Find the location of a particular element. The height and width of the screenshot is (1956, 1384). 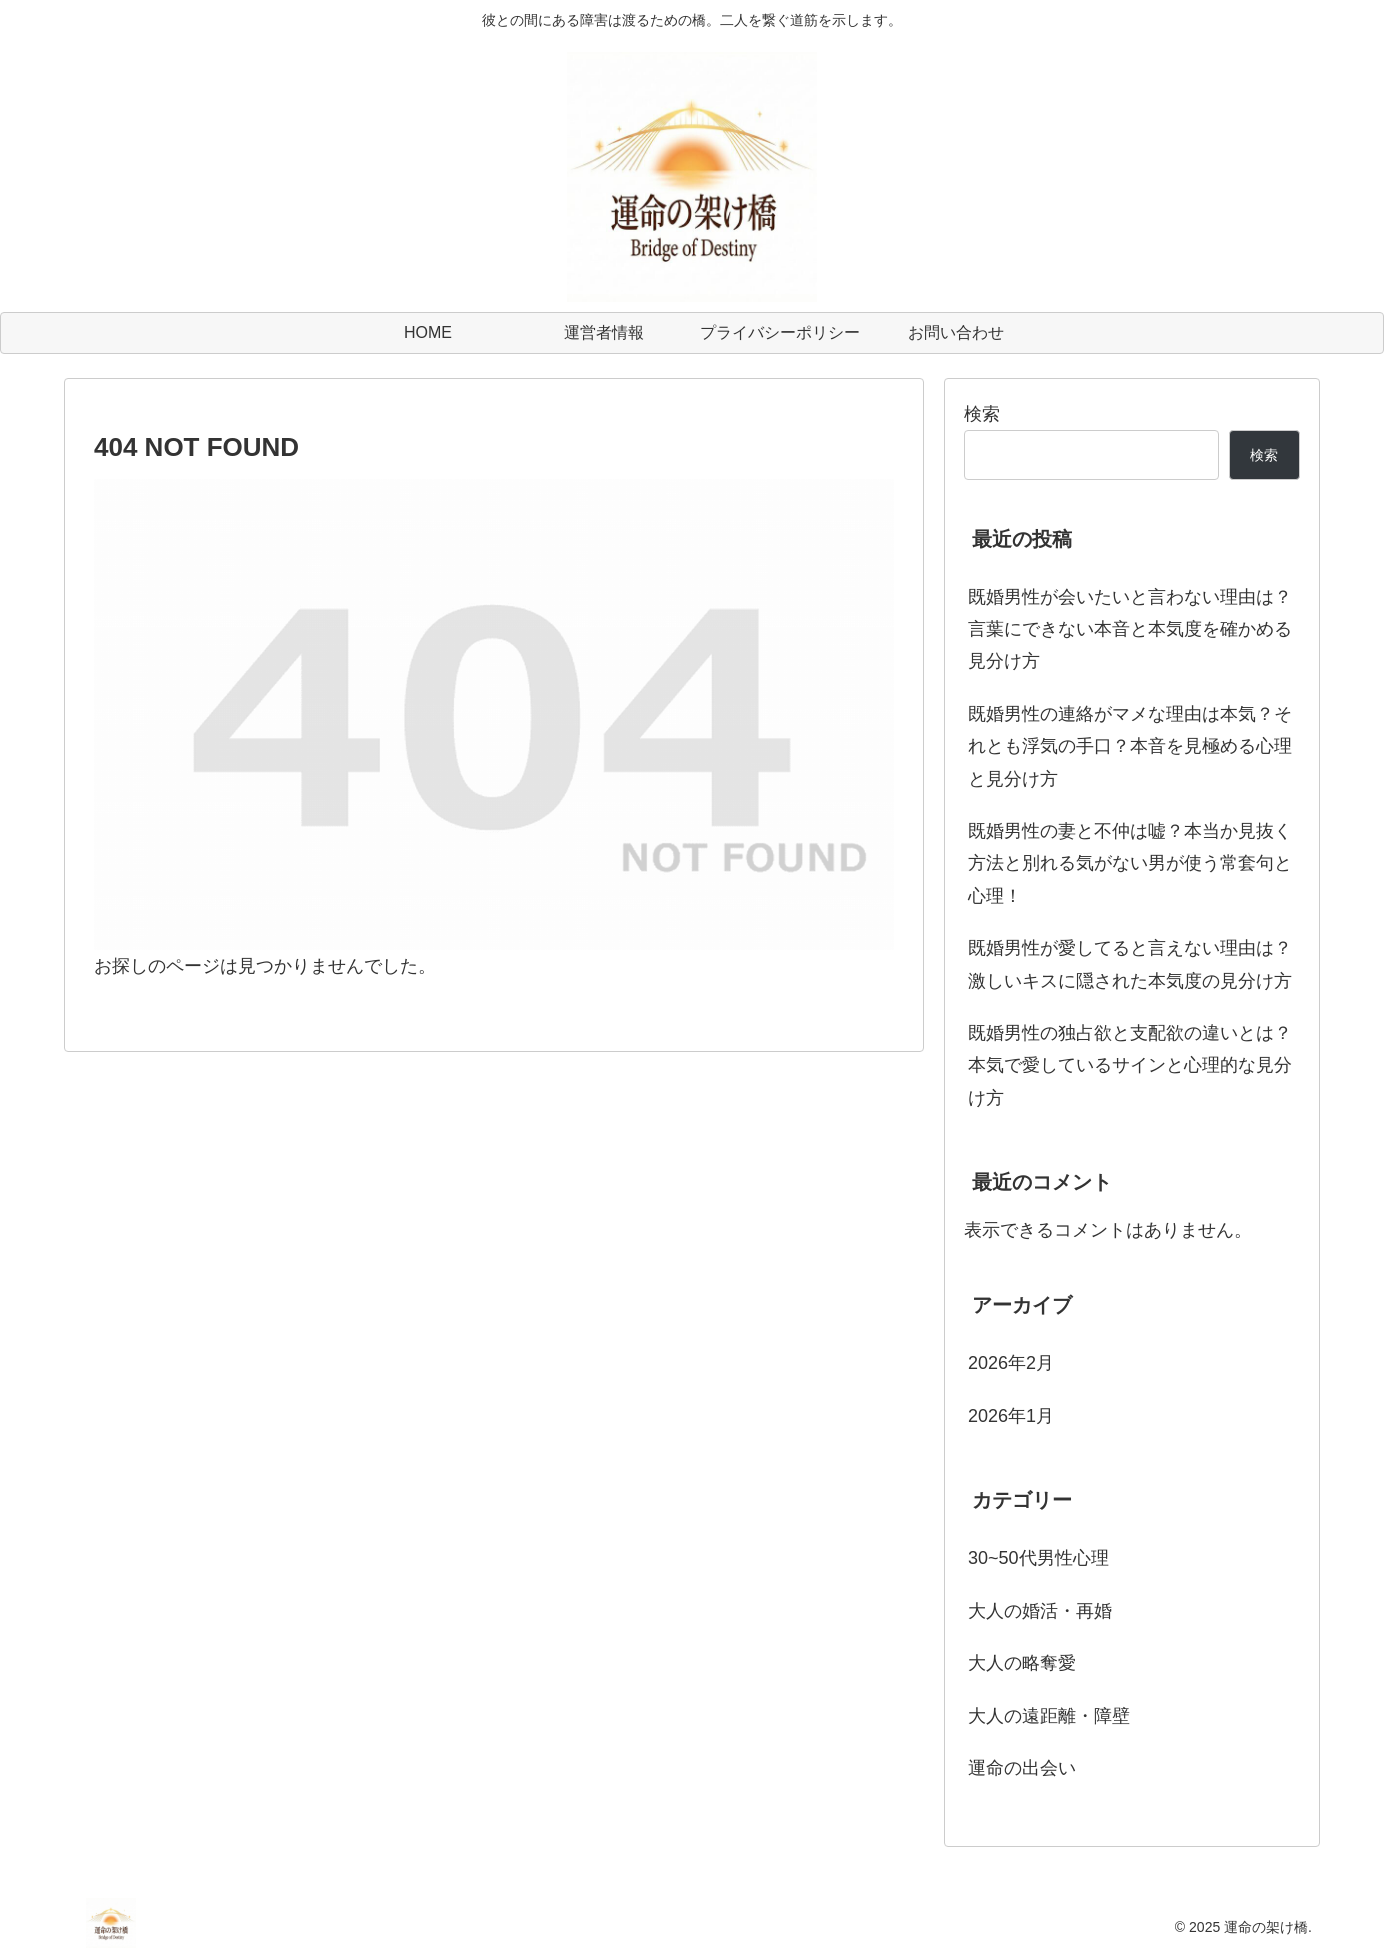

既婚男性の連絡がマメな理由は本気？それとも浮気の手口？本音を見極める心理と見分け方 is located at coordinates (1130, 746).